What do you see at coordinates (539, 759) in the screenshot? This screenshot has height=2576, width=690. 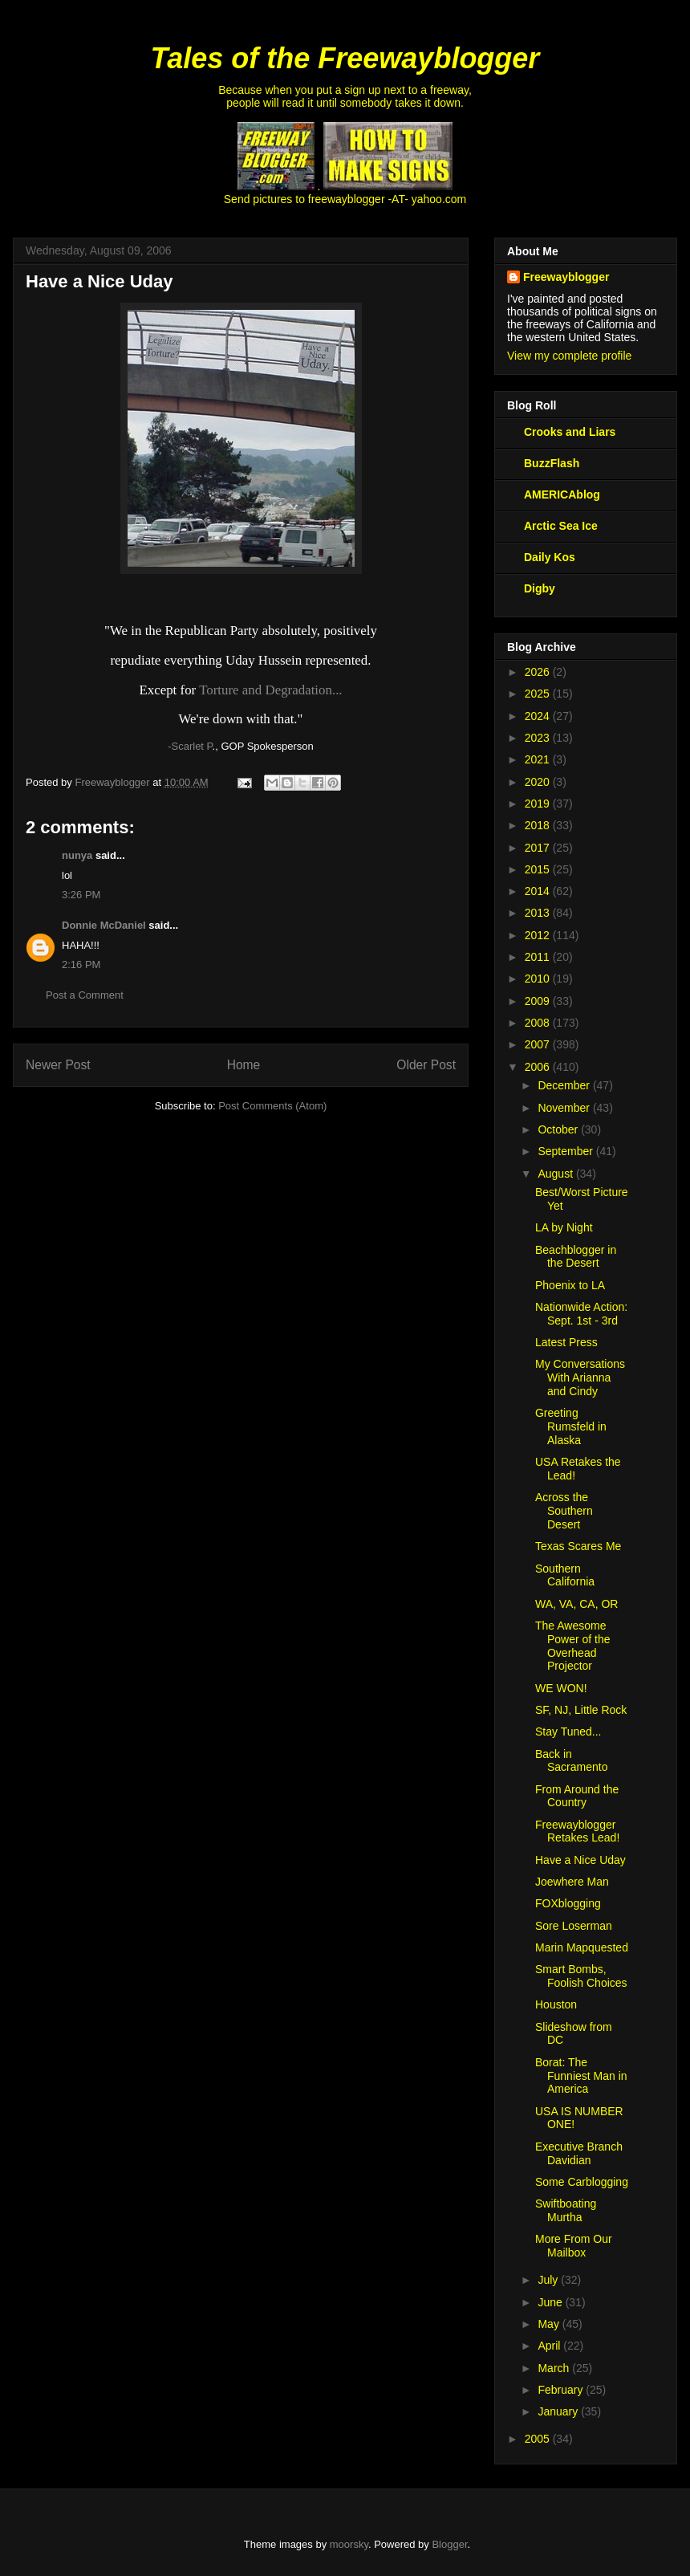 I see `2021` at bounding box center [539, 759].